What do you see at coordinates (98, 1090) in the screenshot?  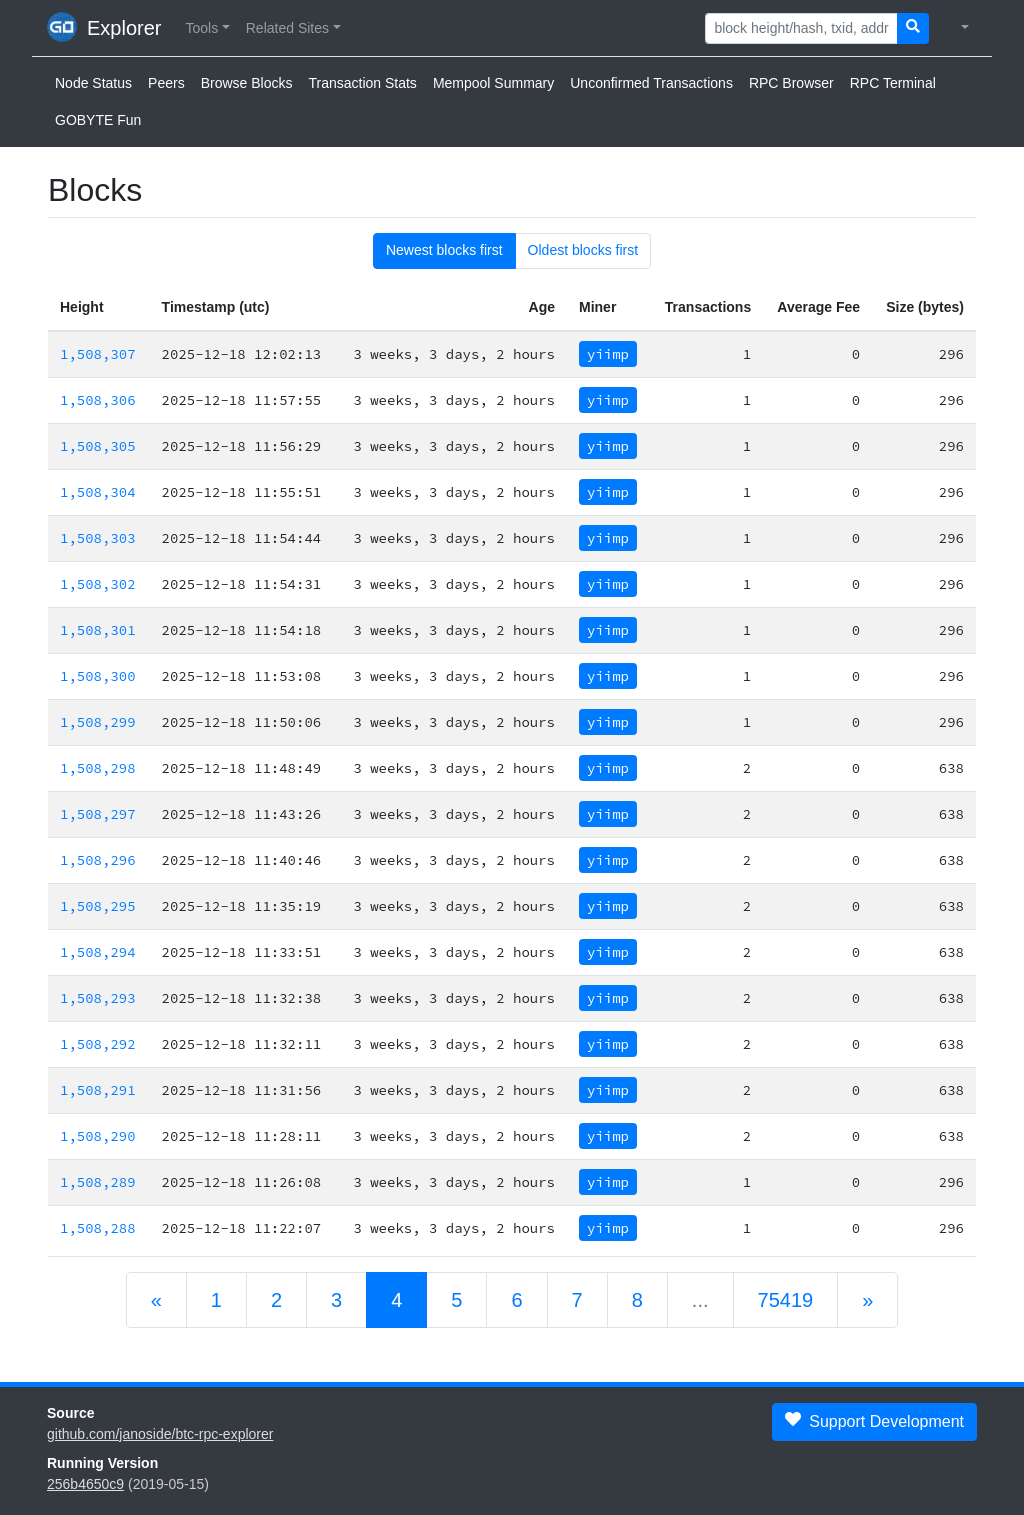 I see `1,508,291` at bounding box center [98, 1090].